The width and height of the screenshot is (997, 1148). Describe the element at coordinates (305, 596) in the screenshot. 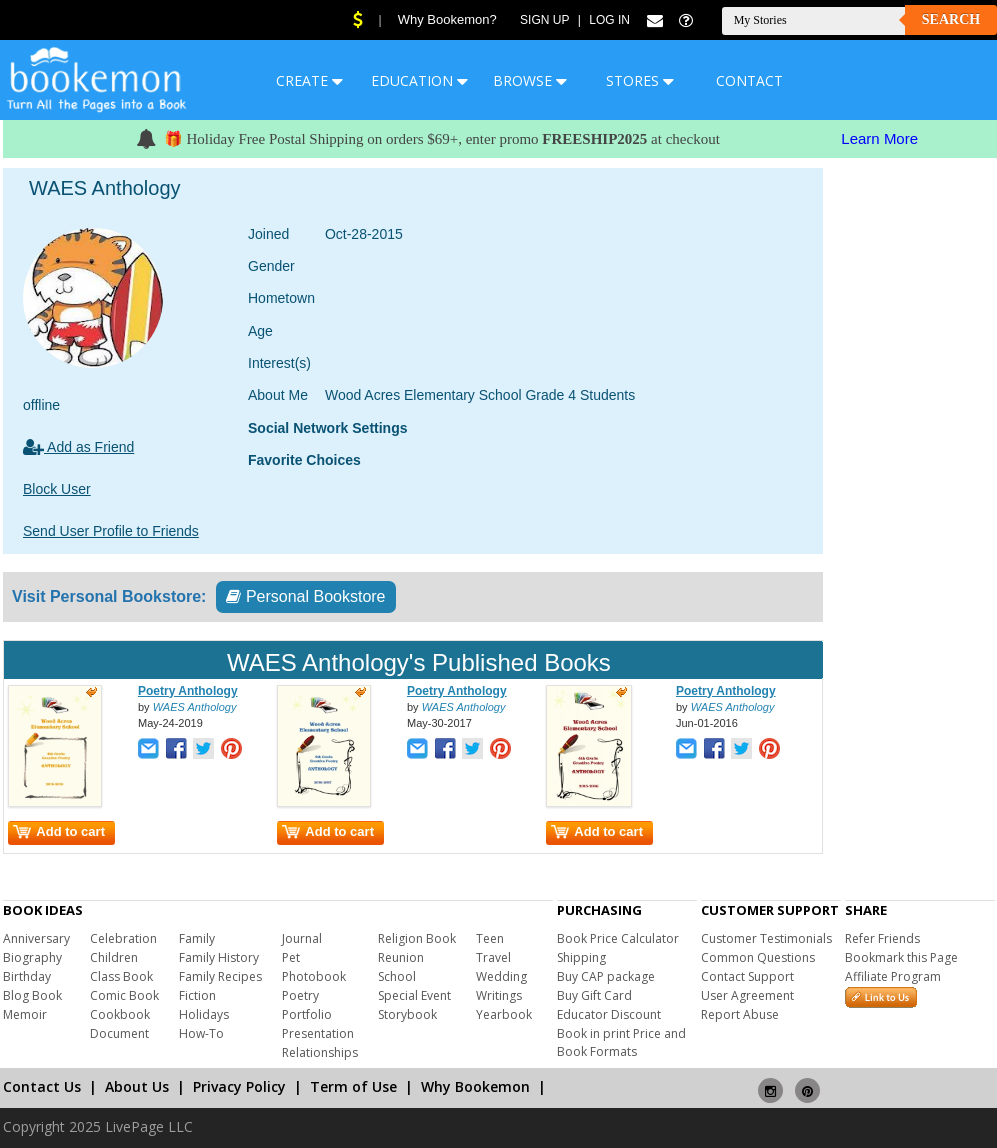

I see `Personal Bookstore` at that location.